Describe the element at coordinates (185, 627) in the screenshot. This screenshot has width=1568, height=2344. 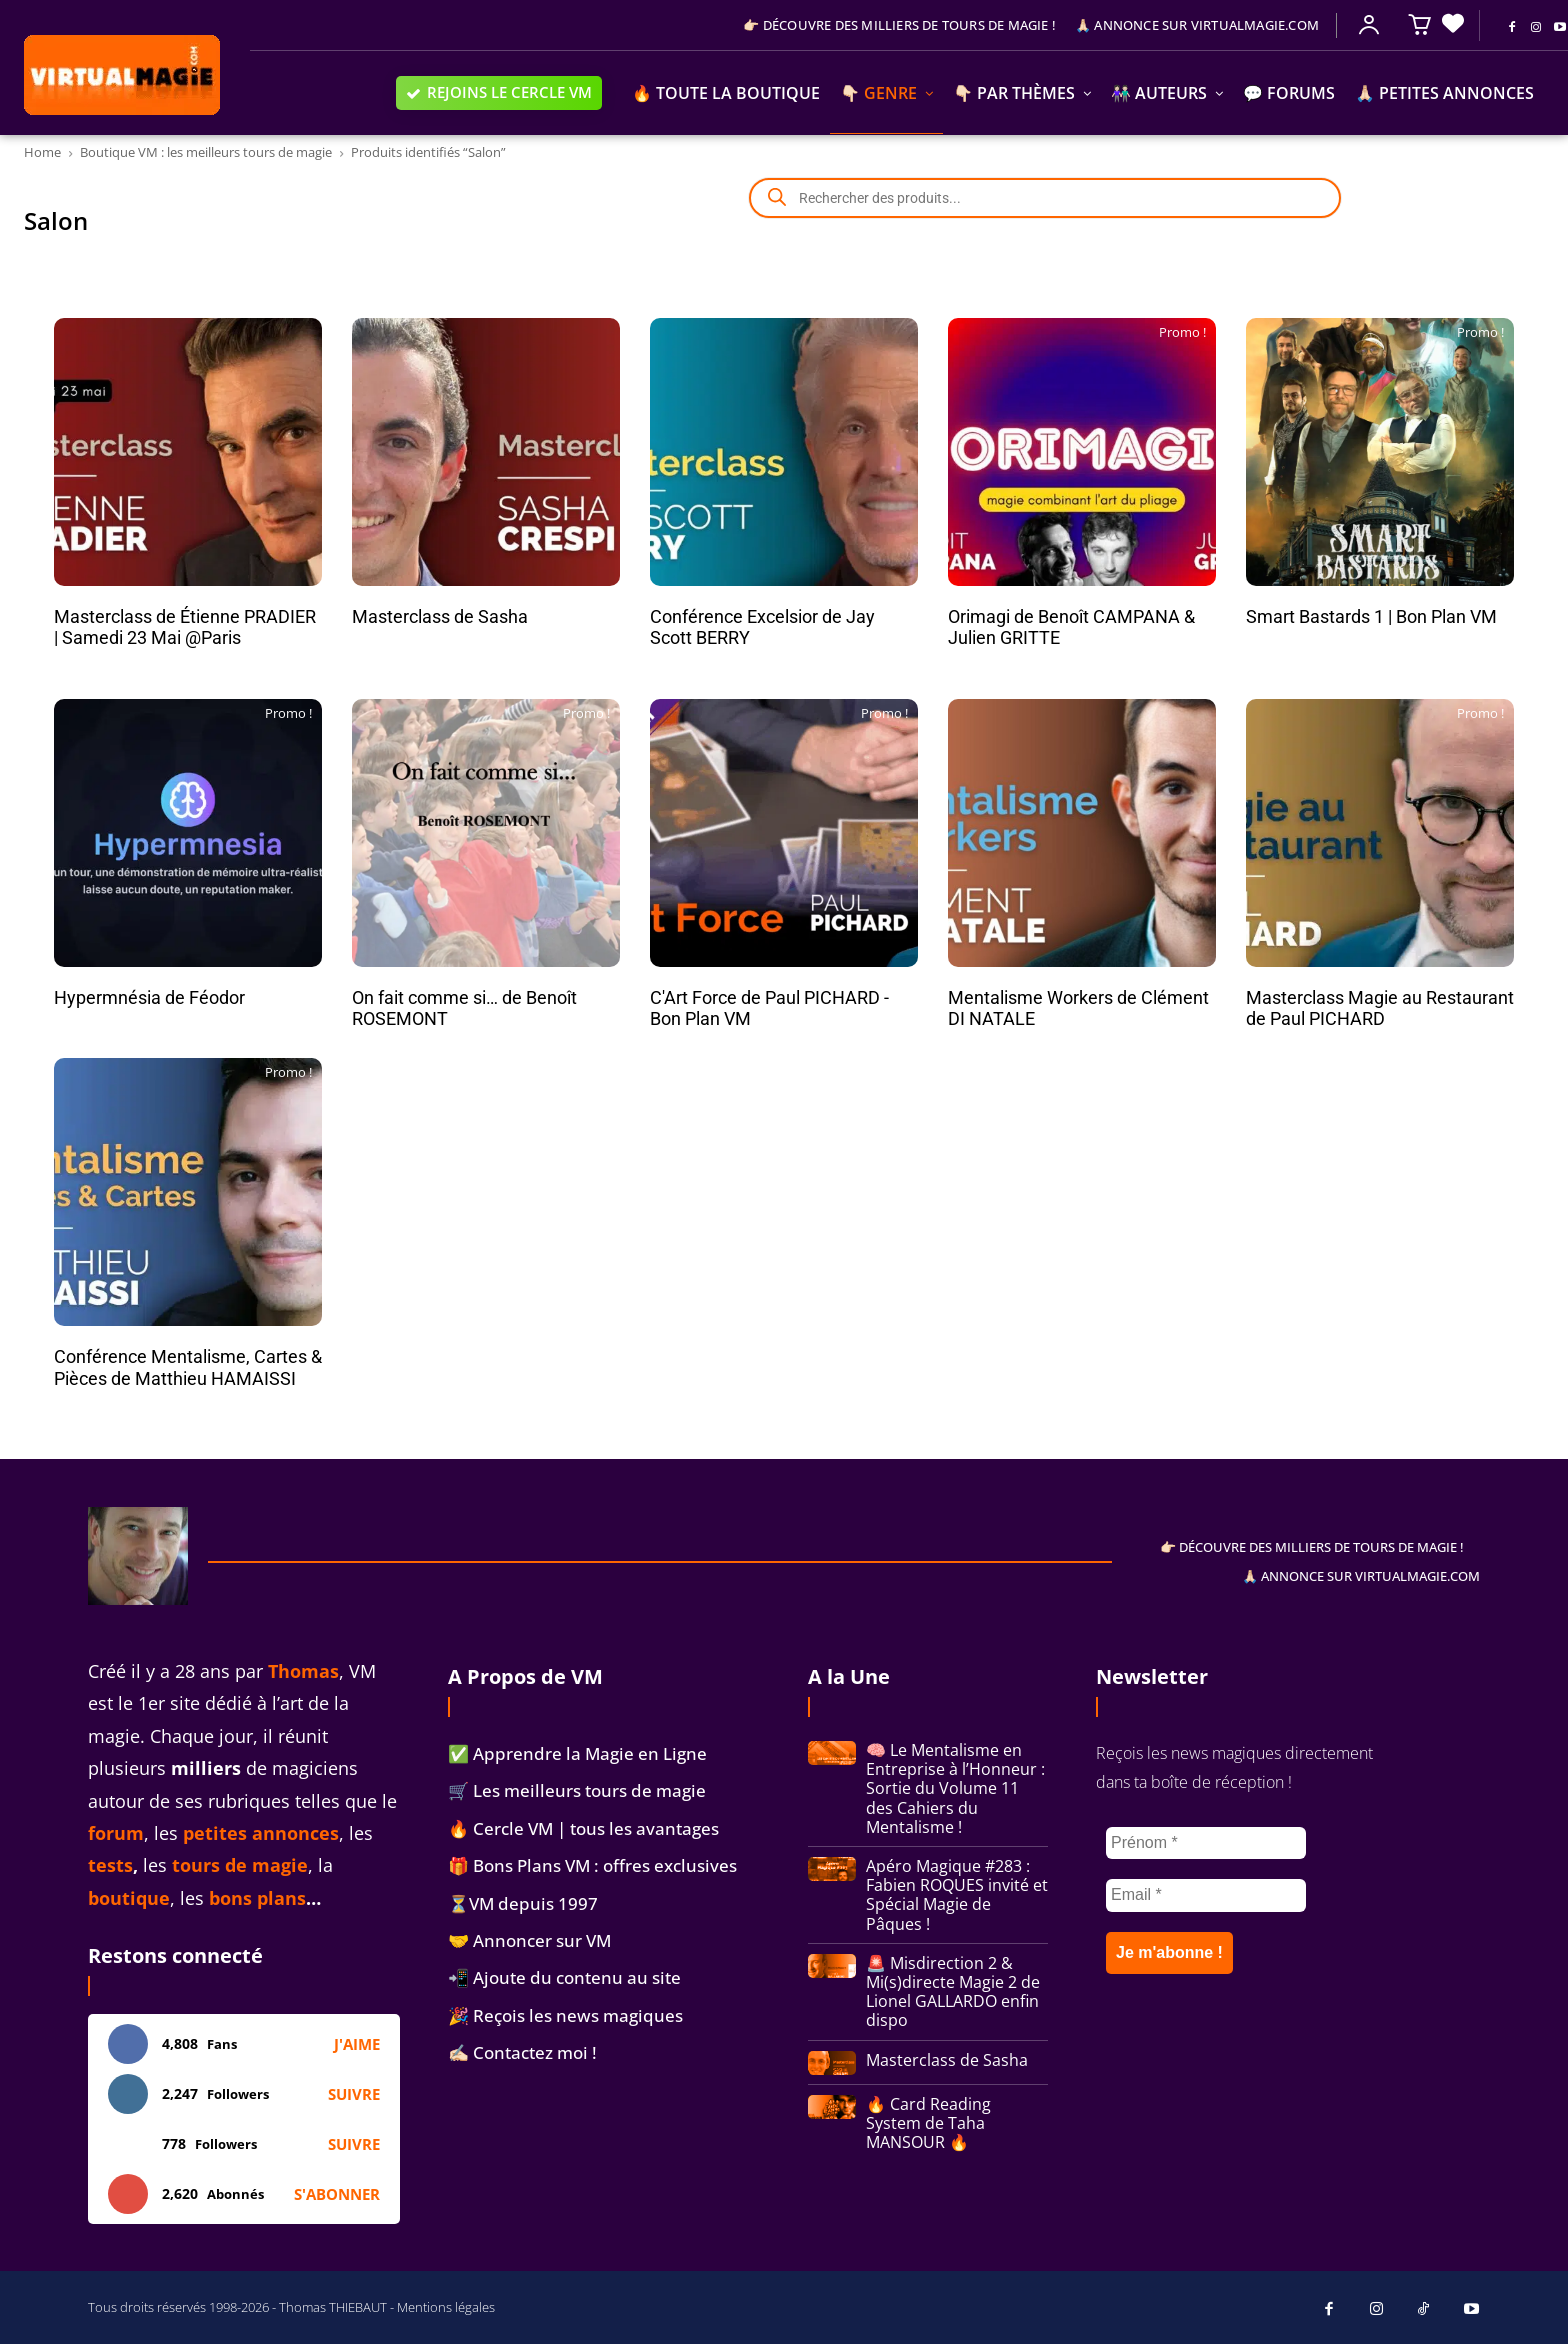
I see `Masterclass de Étienne PRADIER | Samedi 23 Mai @Paris` at that location.